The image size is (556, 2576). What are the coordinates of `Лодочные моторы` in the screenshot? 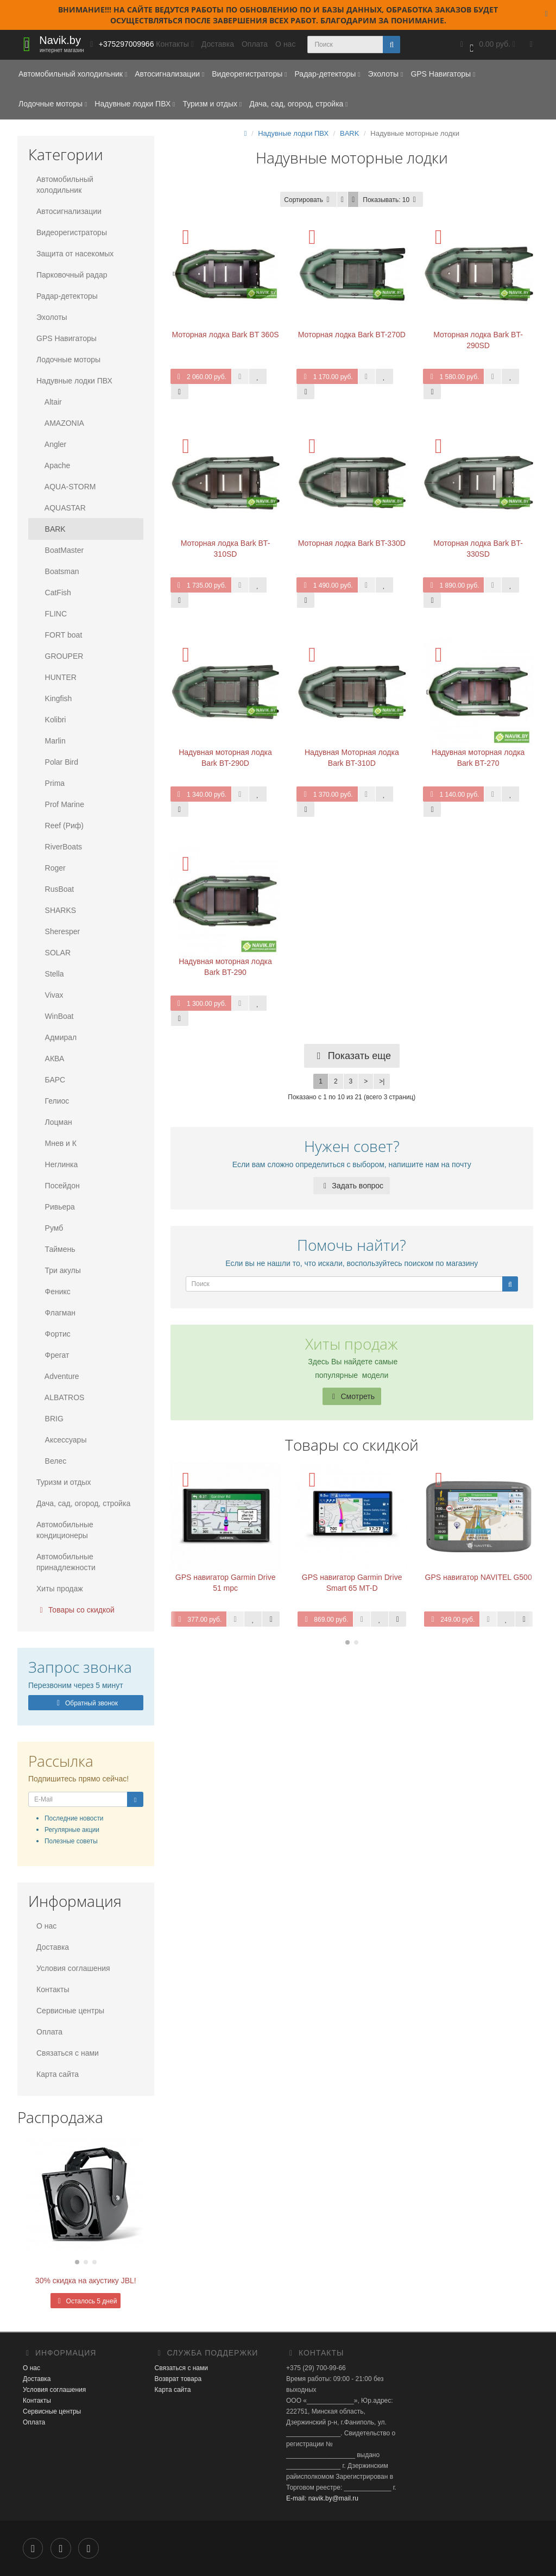 It's located at (52, 103).